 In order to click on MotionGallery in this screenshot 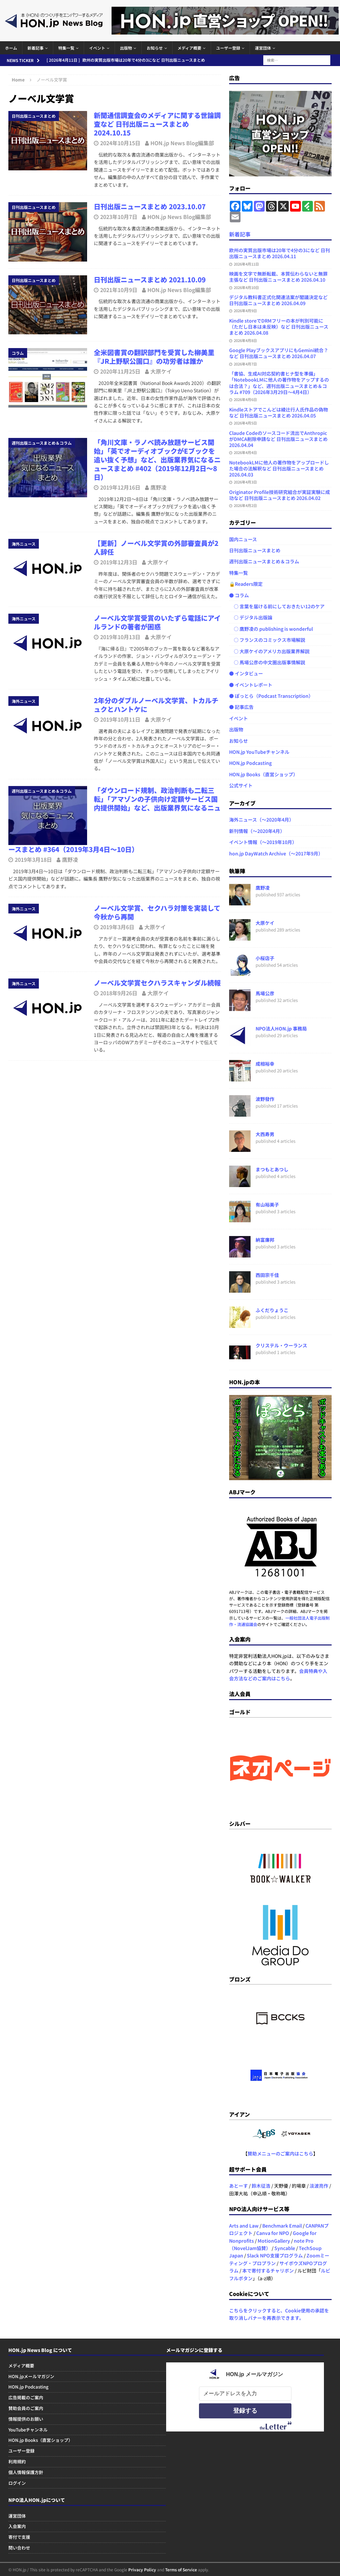, I will do `click(274, 2240)`.